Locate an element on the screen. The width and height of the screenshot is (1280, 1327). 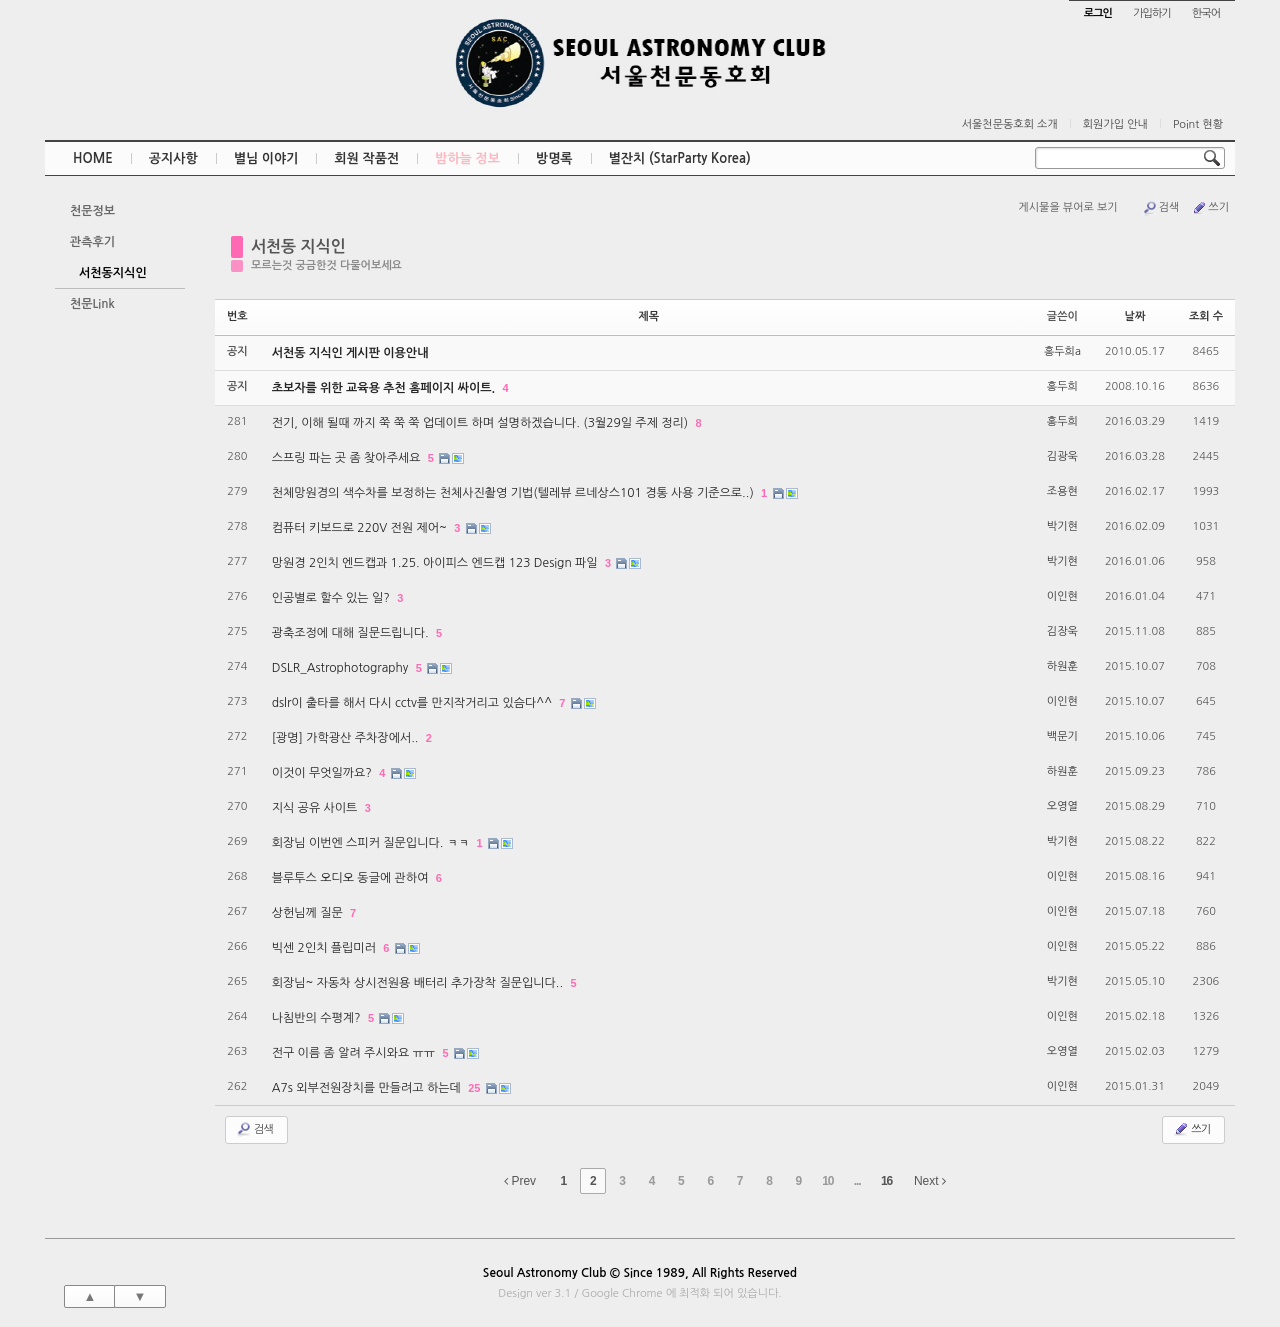
[광명] 가학광산 주차장에서.. is located at coordinates (347, 738).